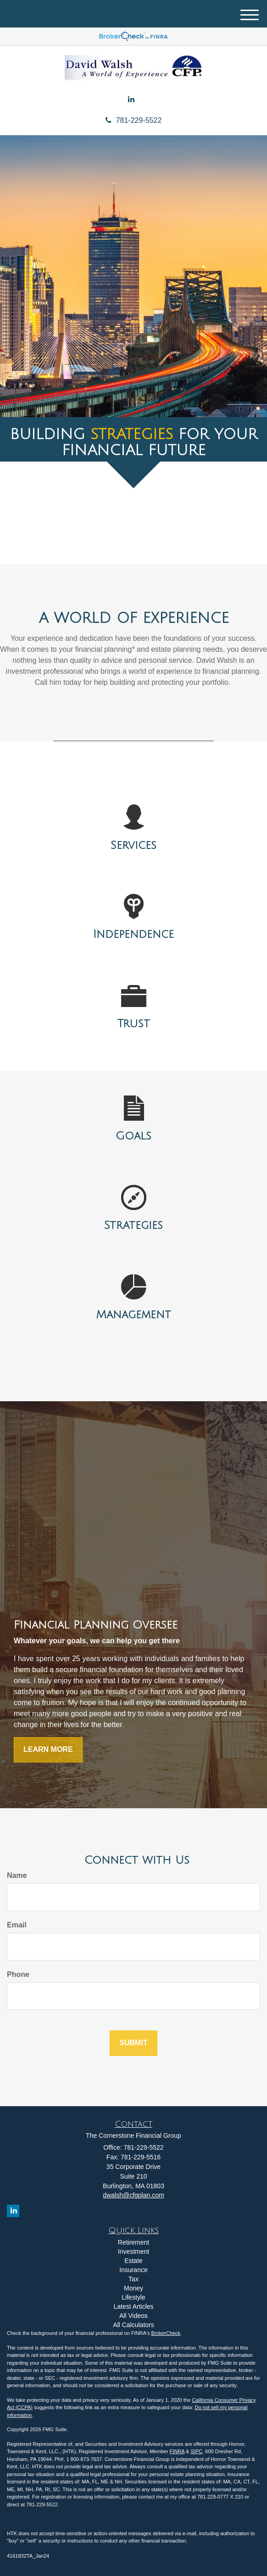 The width and height of the screenshot is (267, 2576). Describe the element at coordinates (133, 2043) in the screenshot. I see `[Submit form]` at that location.